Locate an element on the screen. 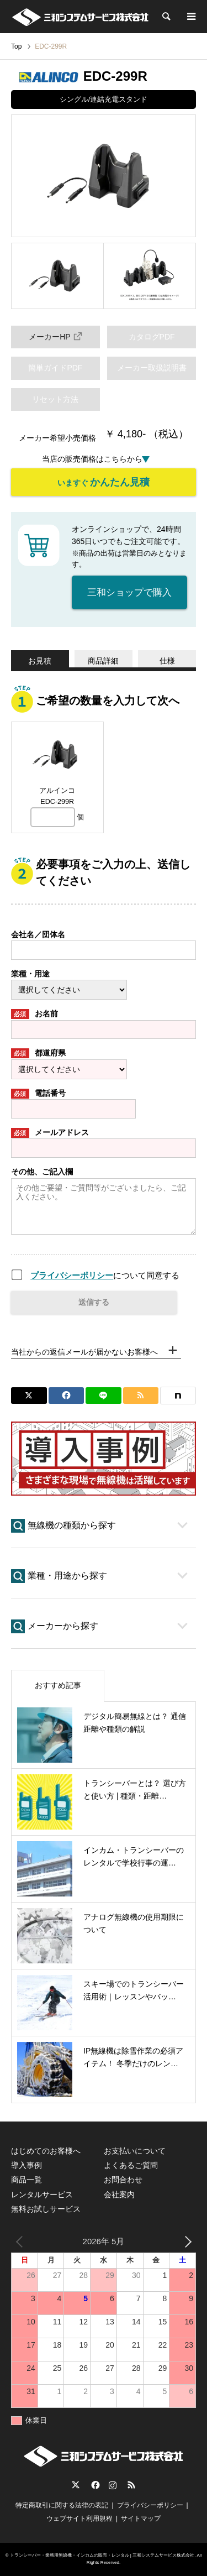 The height and width of the screenshot is (2576, 207). RSS is located at coordinates (131, 2485).